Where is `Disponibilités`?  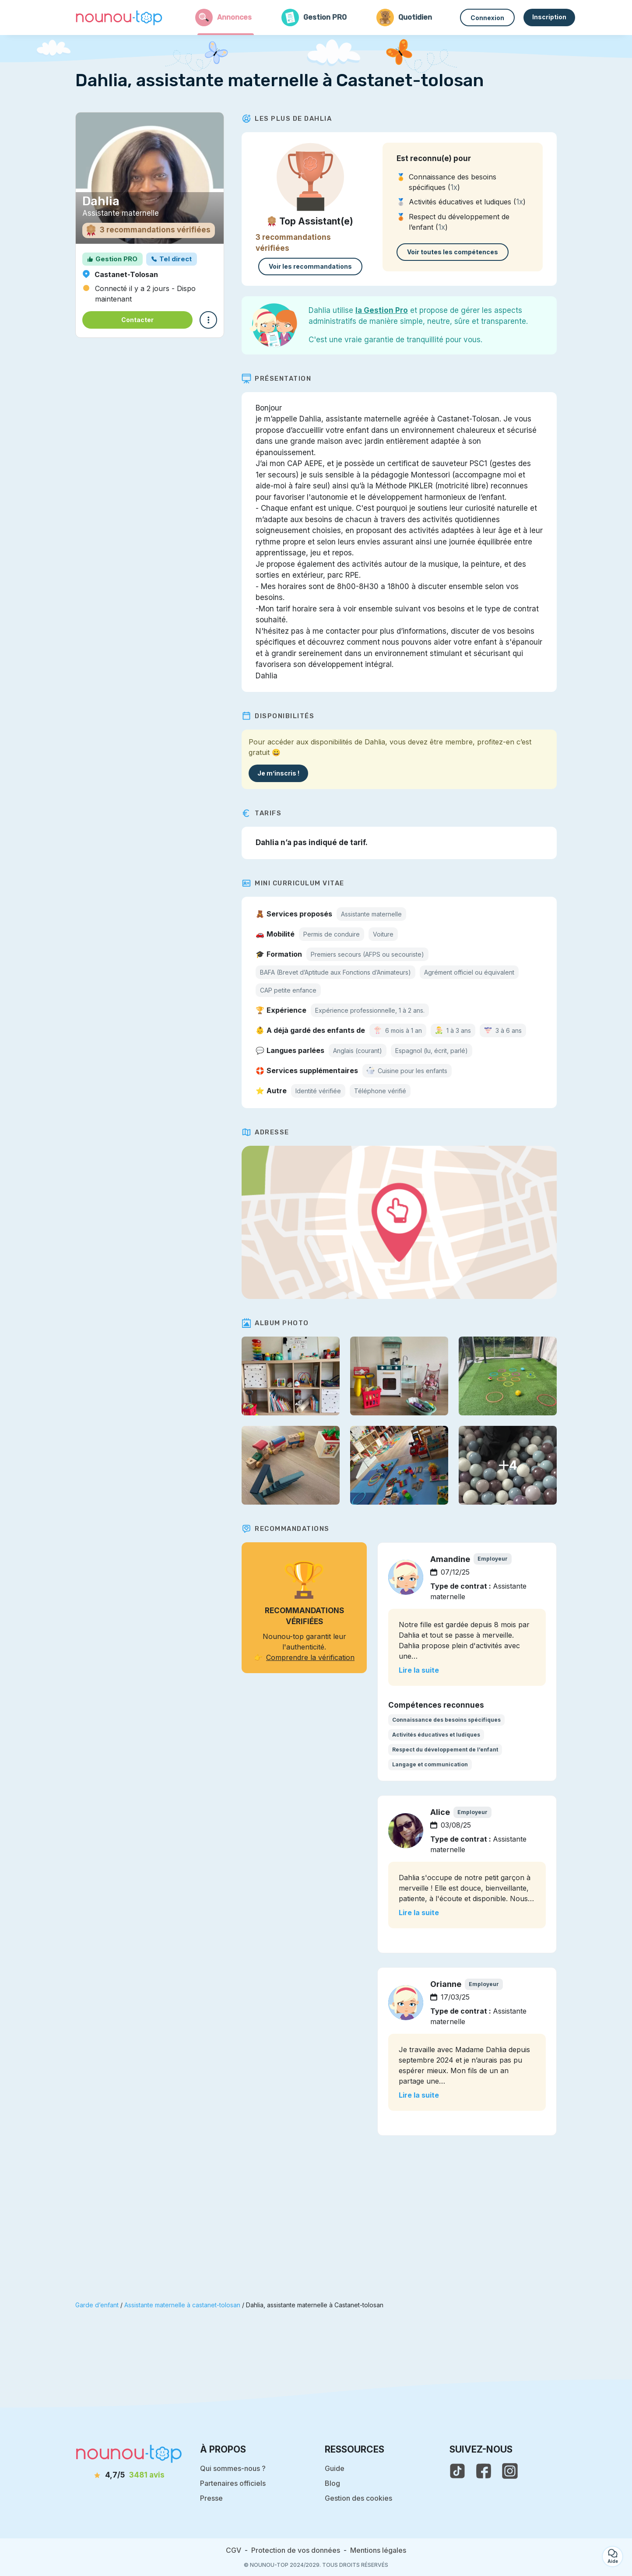
Disponibilités is located at coordinates (278, 716).